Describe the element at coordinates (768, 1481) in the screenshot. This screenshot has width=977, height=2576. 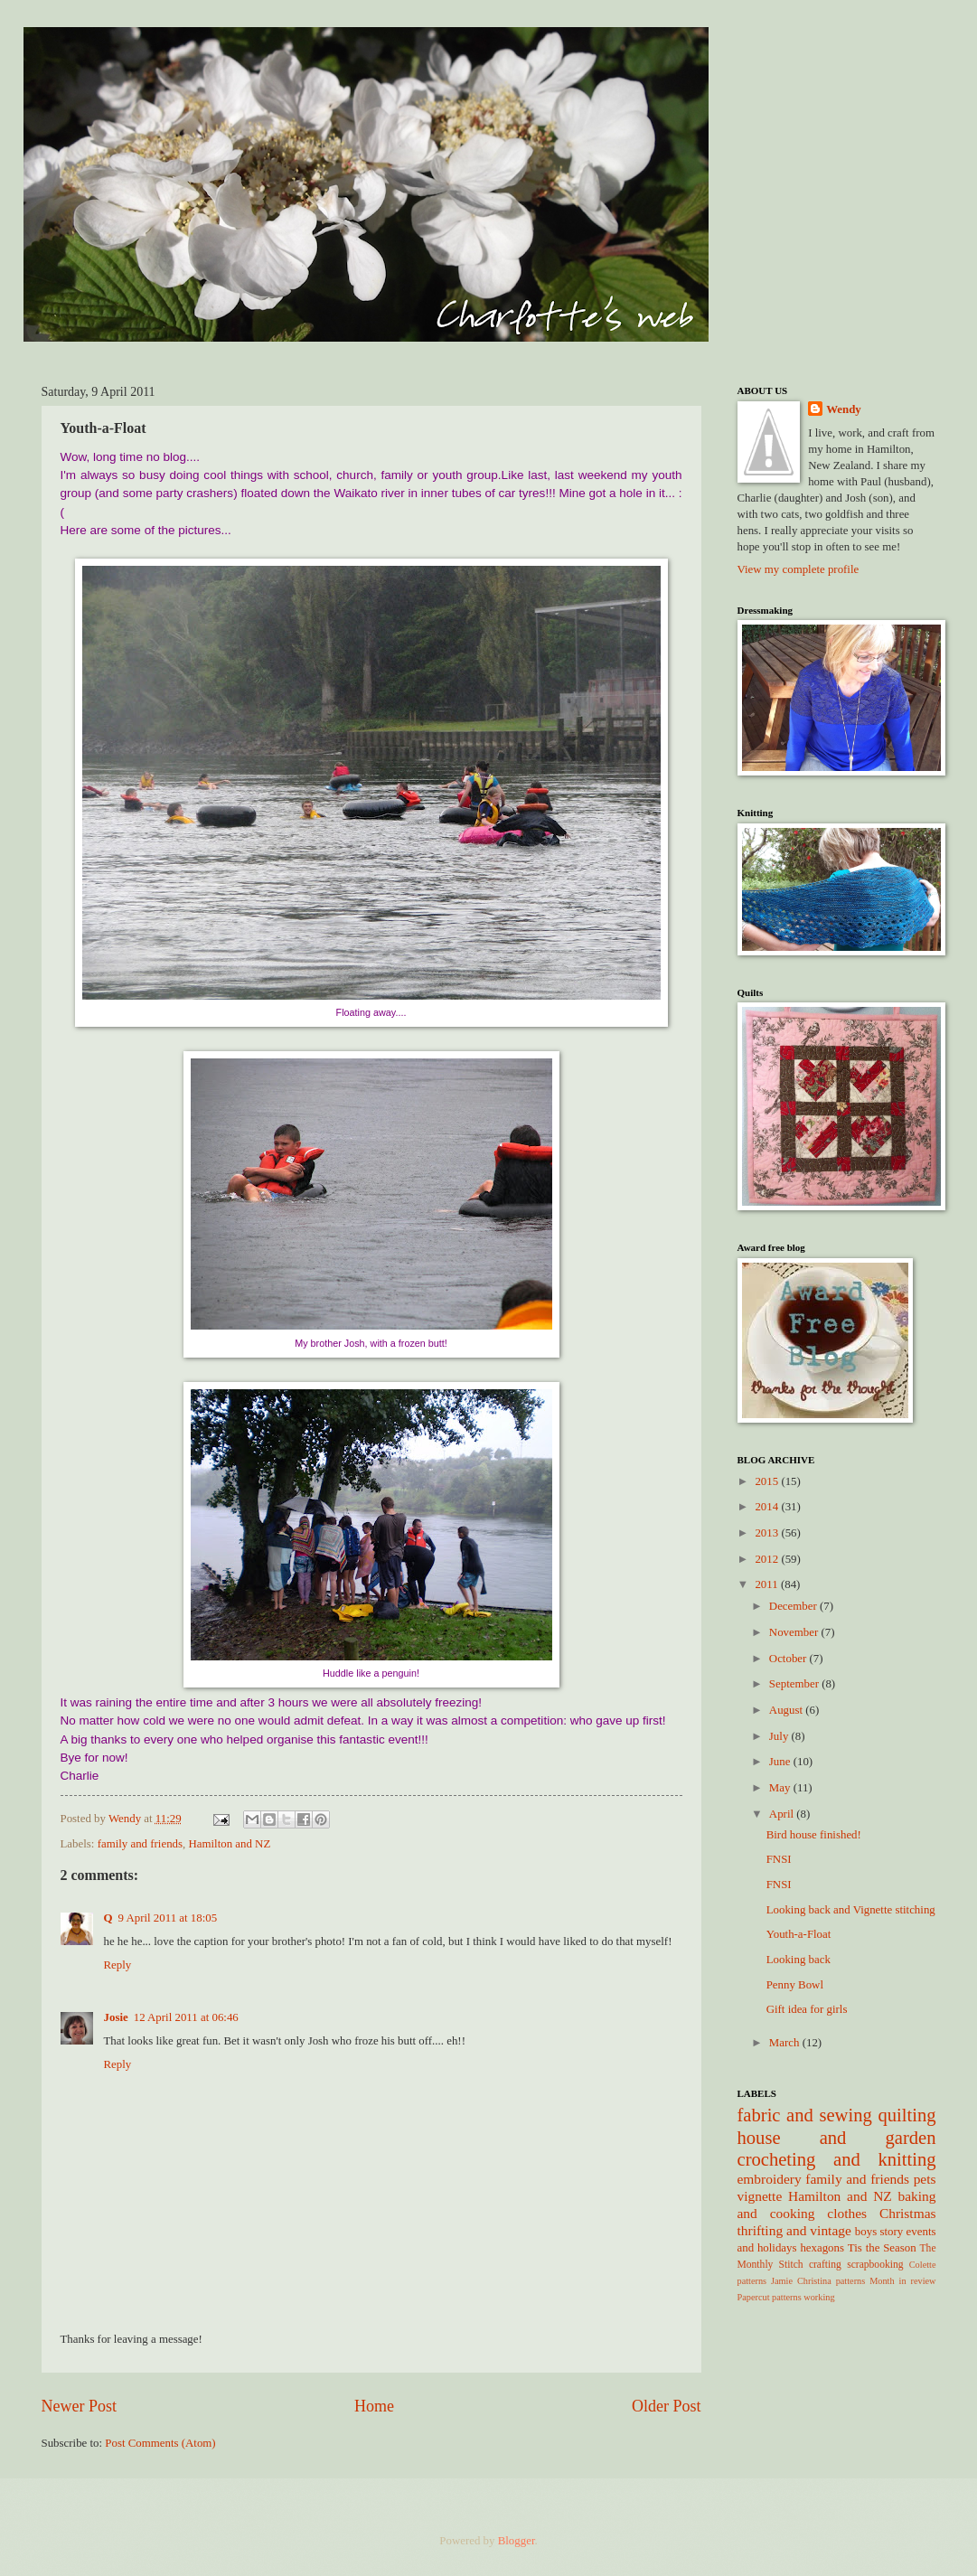
I see `2015` at that location.